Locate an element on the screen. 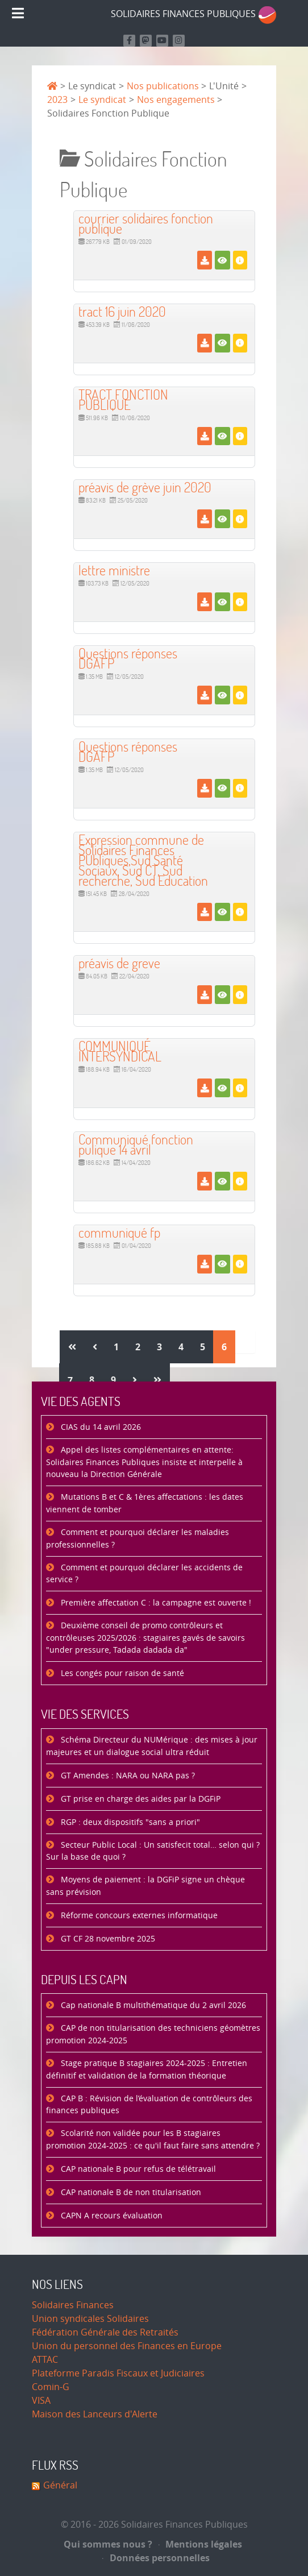 This screenshot has height=2576, width=308. CAPN A recours évaluation is located at coordinates (111, 2216).